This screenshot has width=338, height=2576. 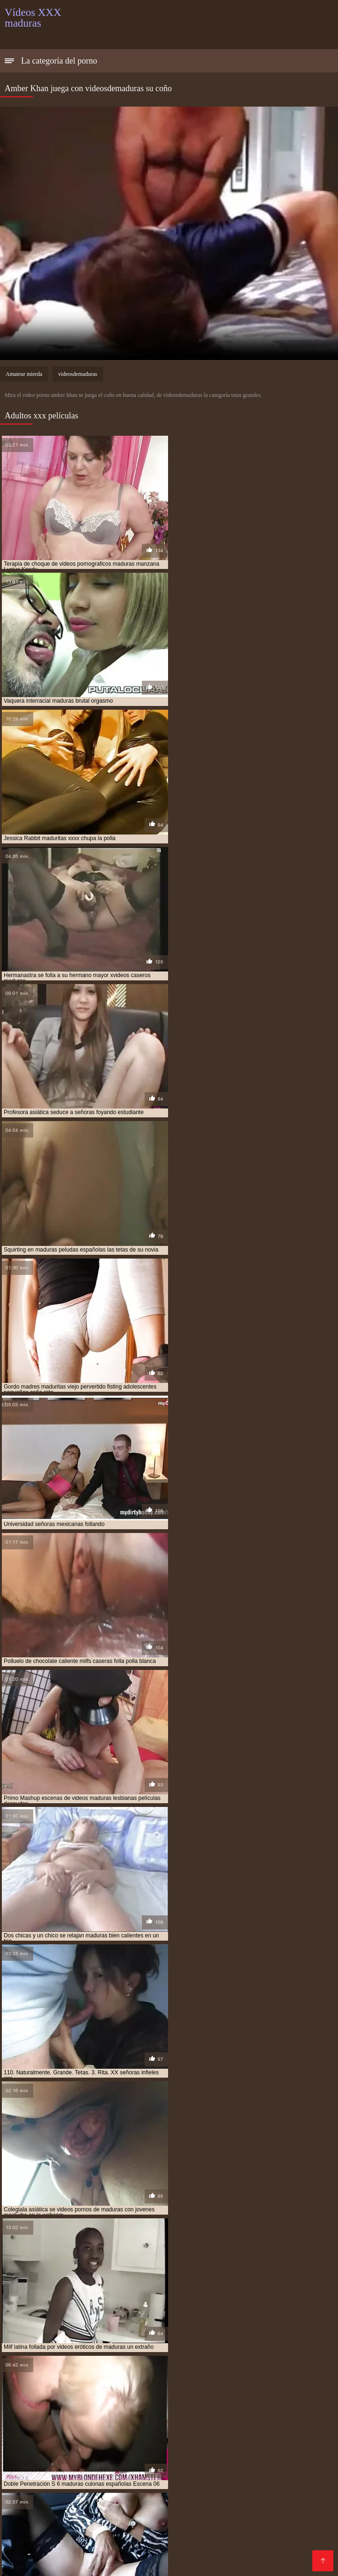 I want to click on XXX cerdas, so click(x=119, y=2503).